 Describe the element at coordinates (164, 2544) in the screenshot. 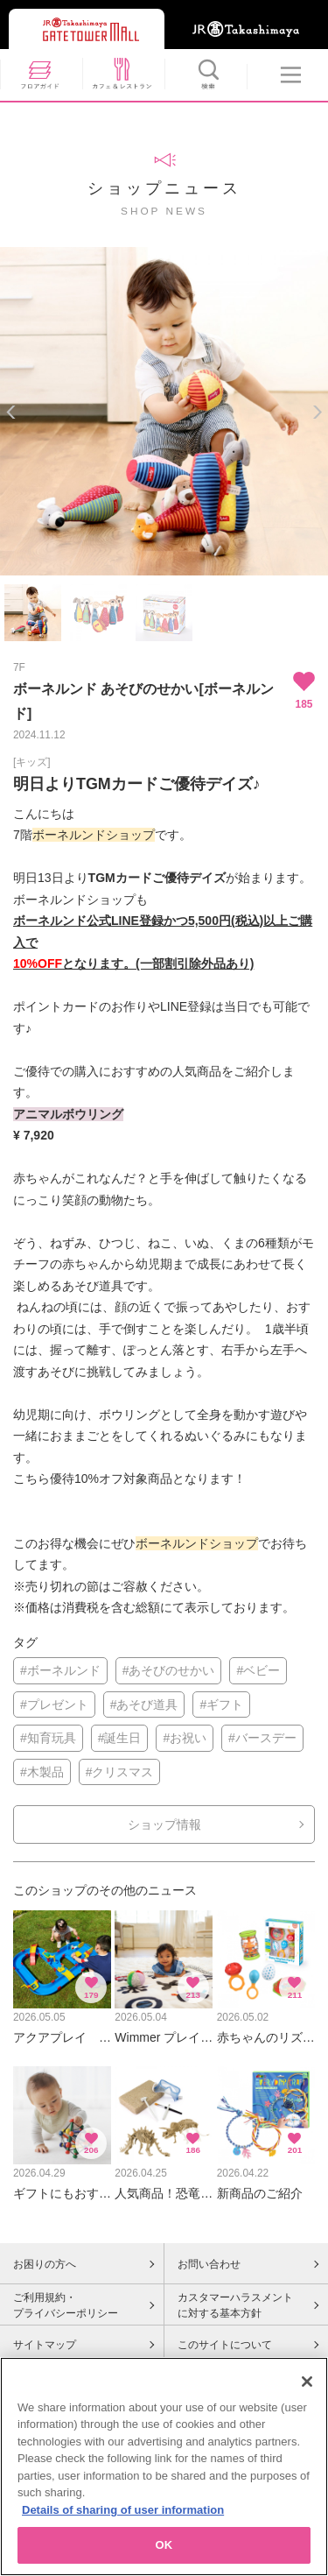

I see `OK` at that location.